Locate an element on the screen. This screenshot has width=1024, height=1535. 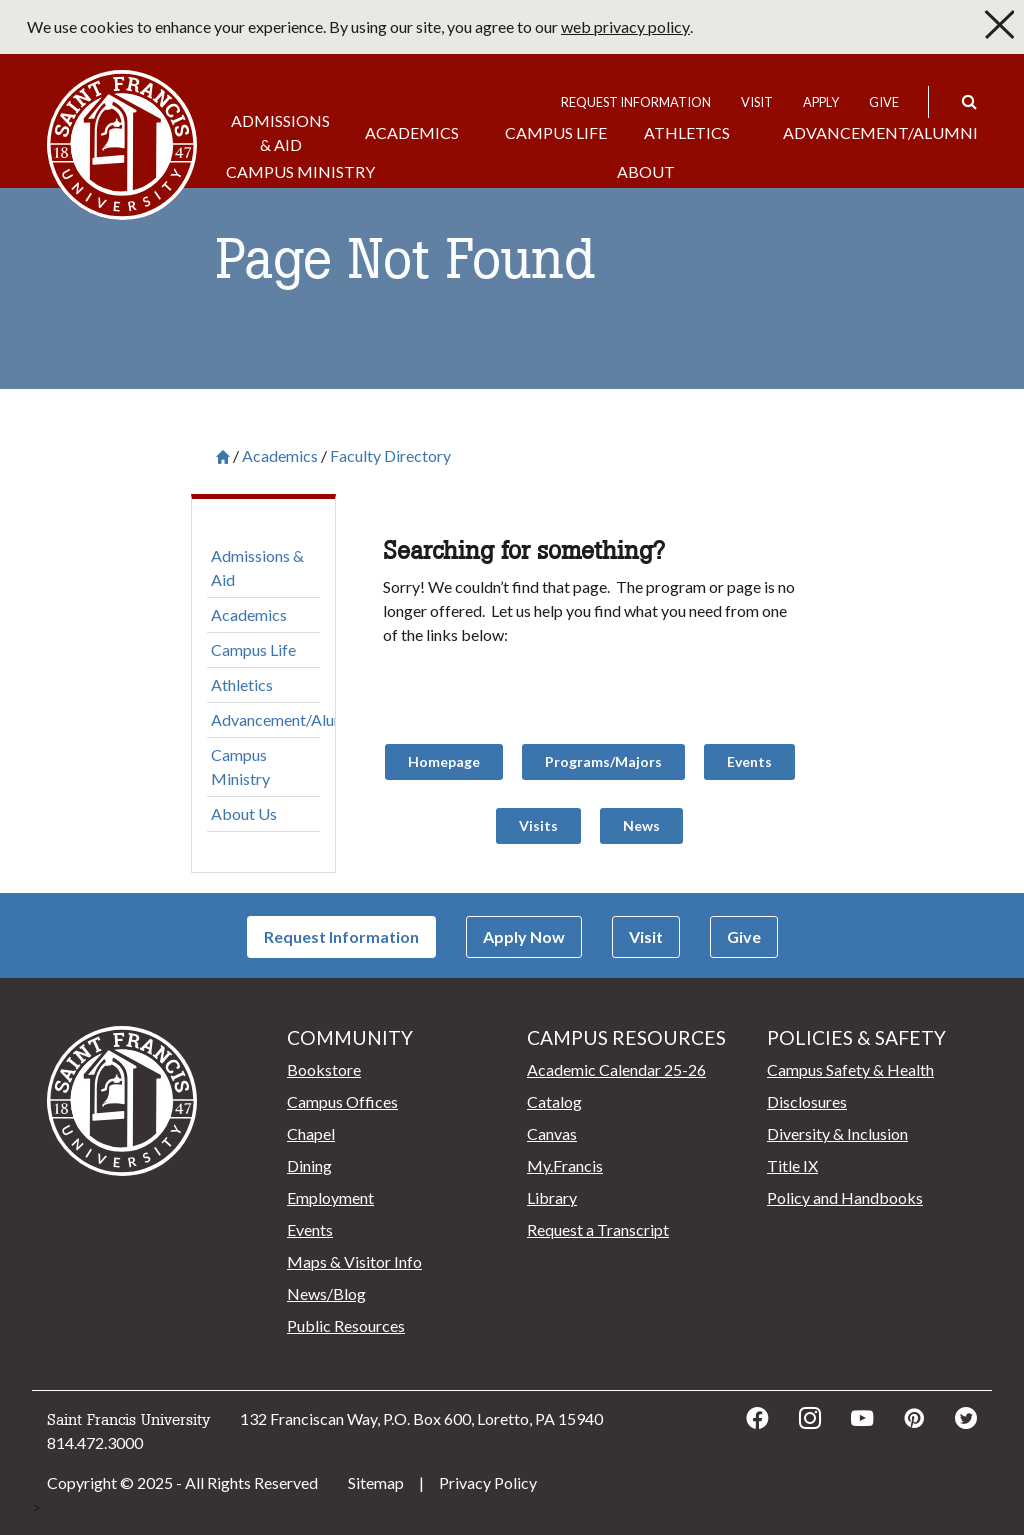
Maps & Visitor Info is located at coordinates (354, 1261).